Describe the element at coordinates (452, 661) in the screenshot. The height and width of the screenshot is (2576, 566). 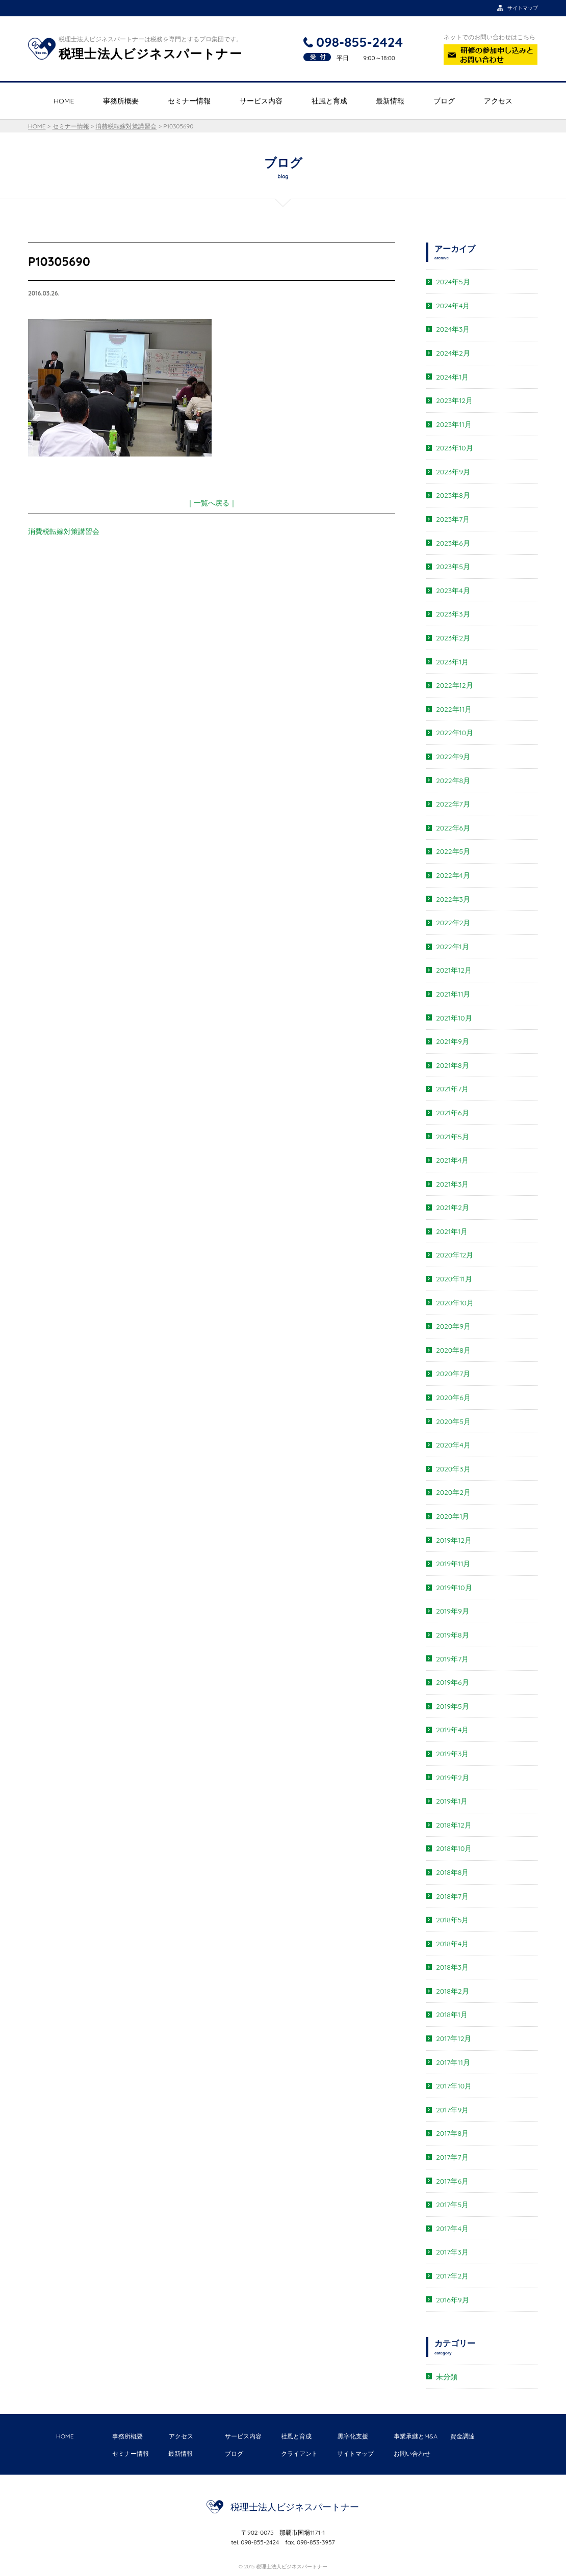
I see `2023年1月` at that location.